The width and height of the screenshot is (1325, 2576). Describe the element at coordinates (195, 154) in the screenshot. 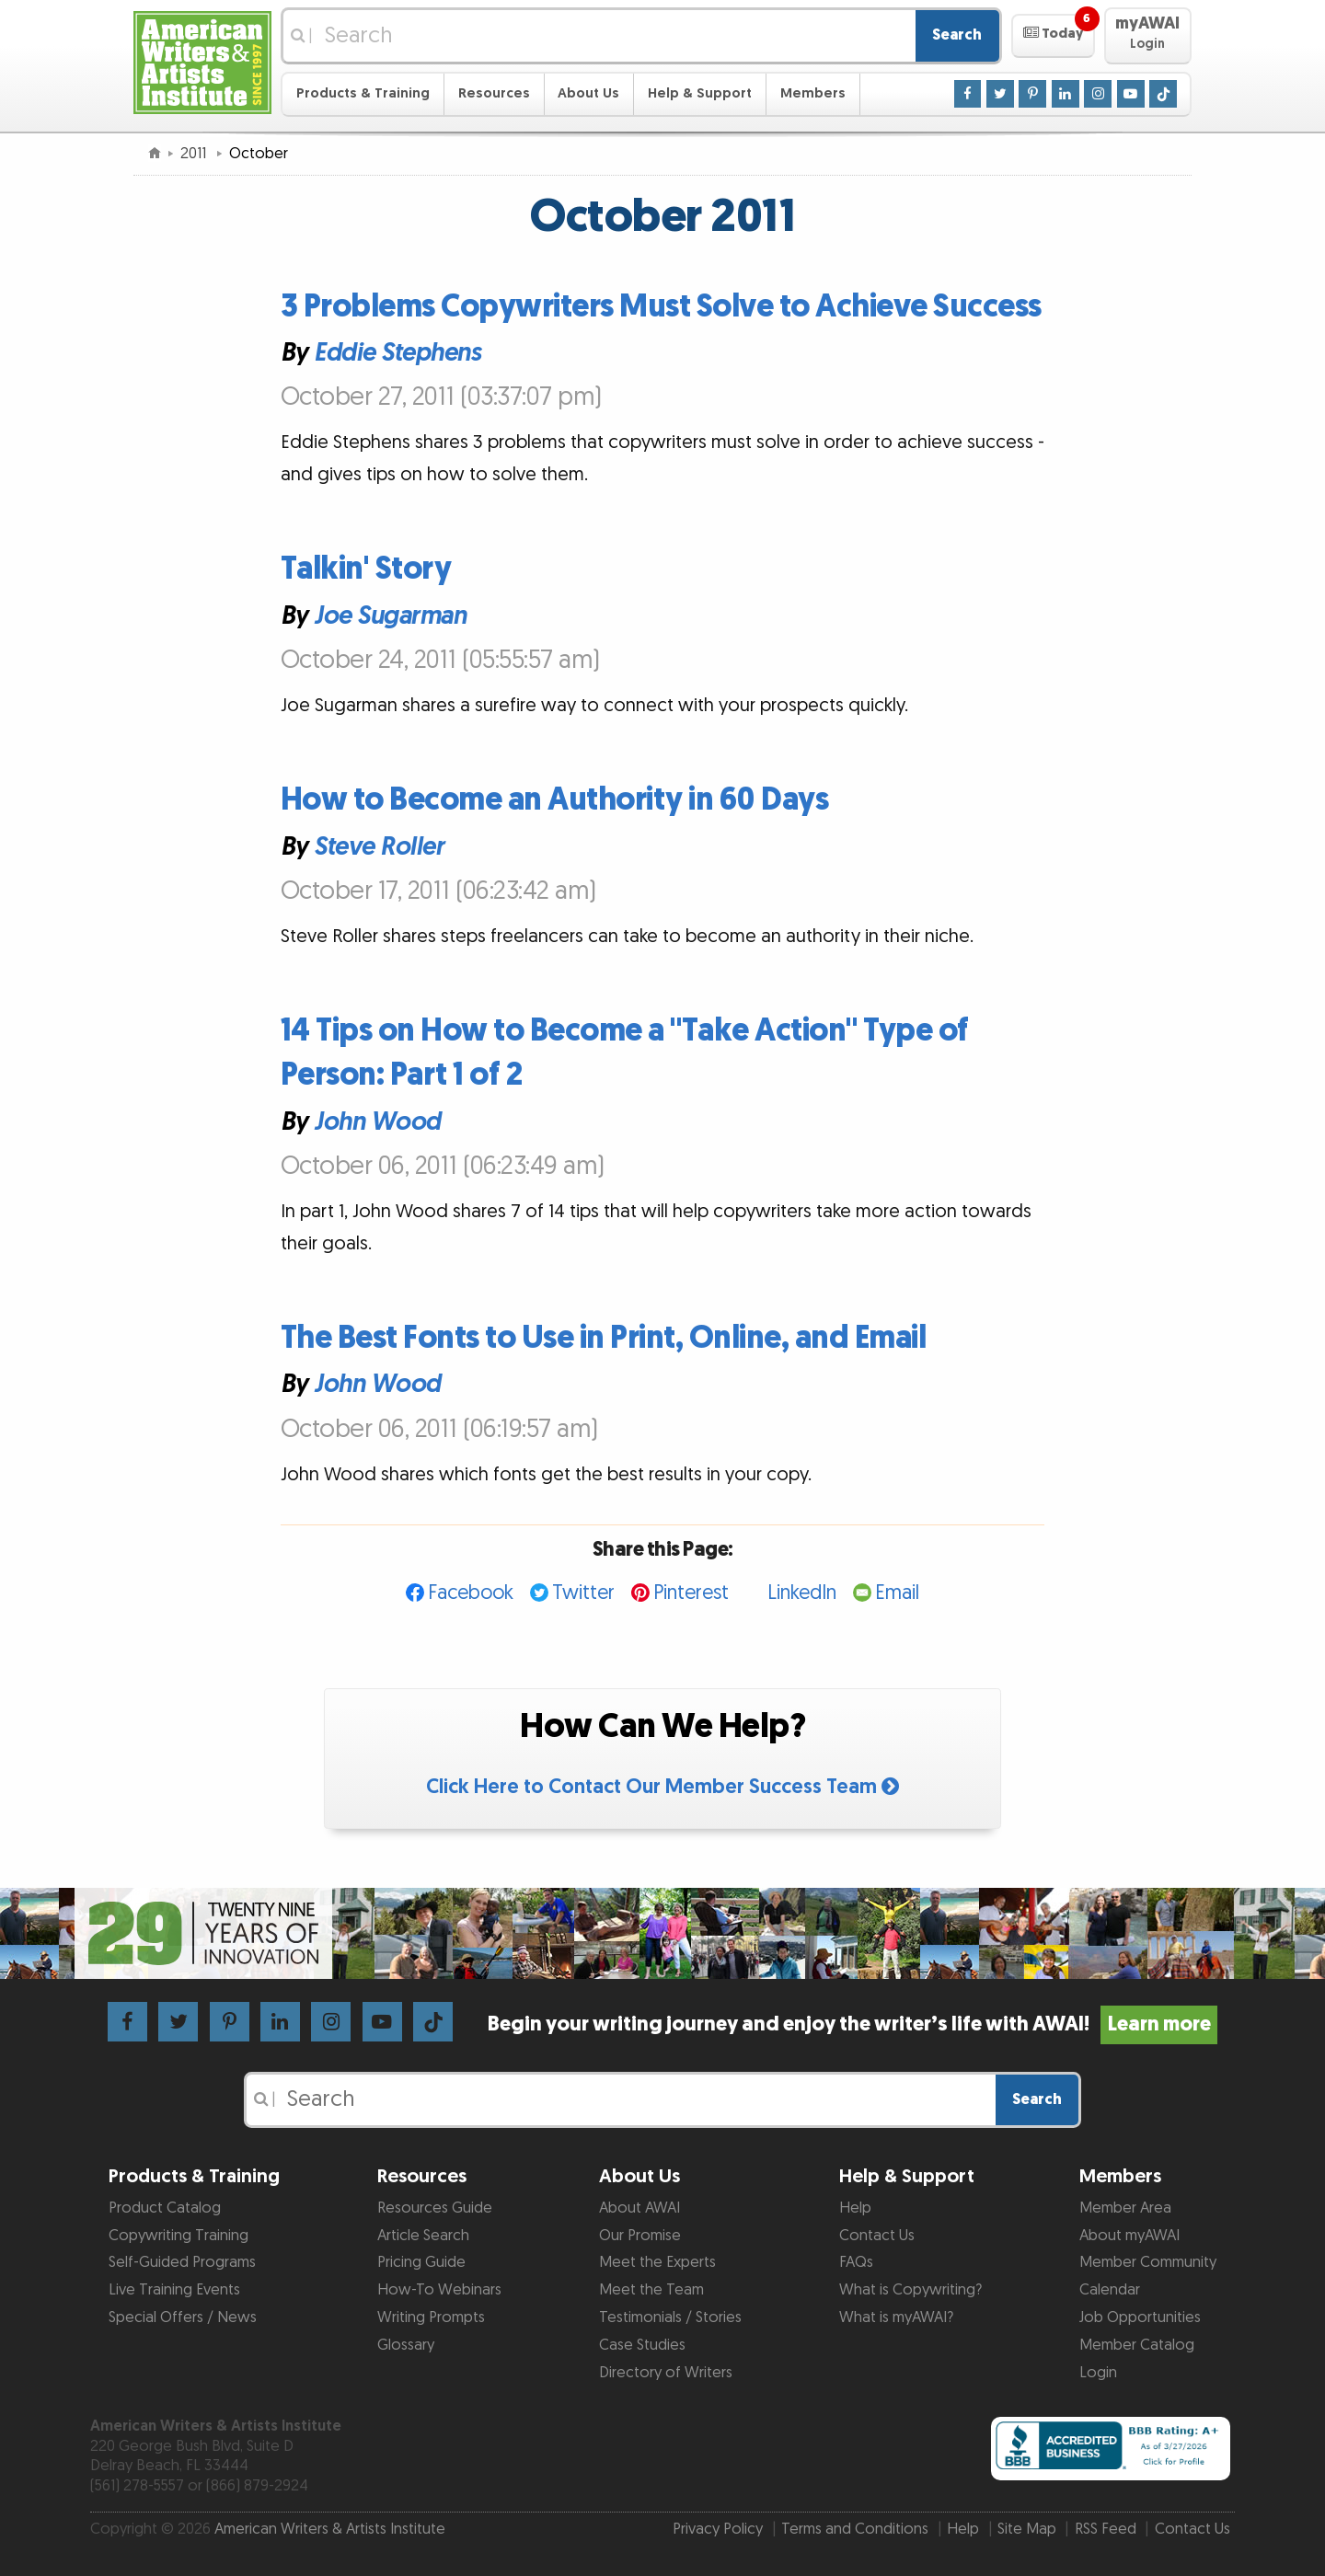

I see `2011` at that location.